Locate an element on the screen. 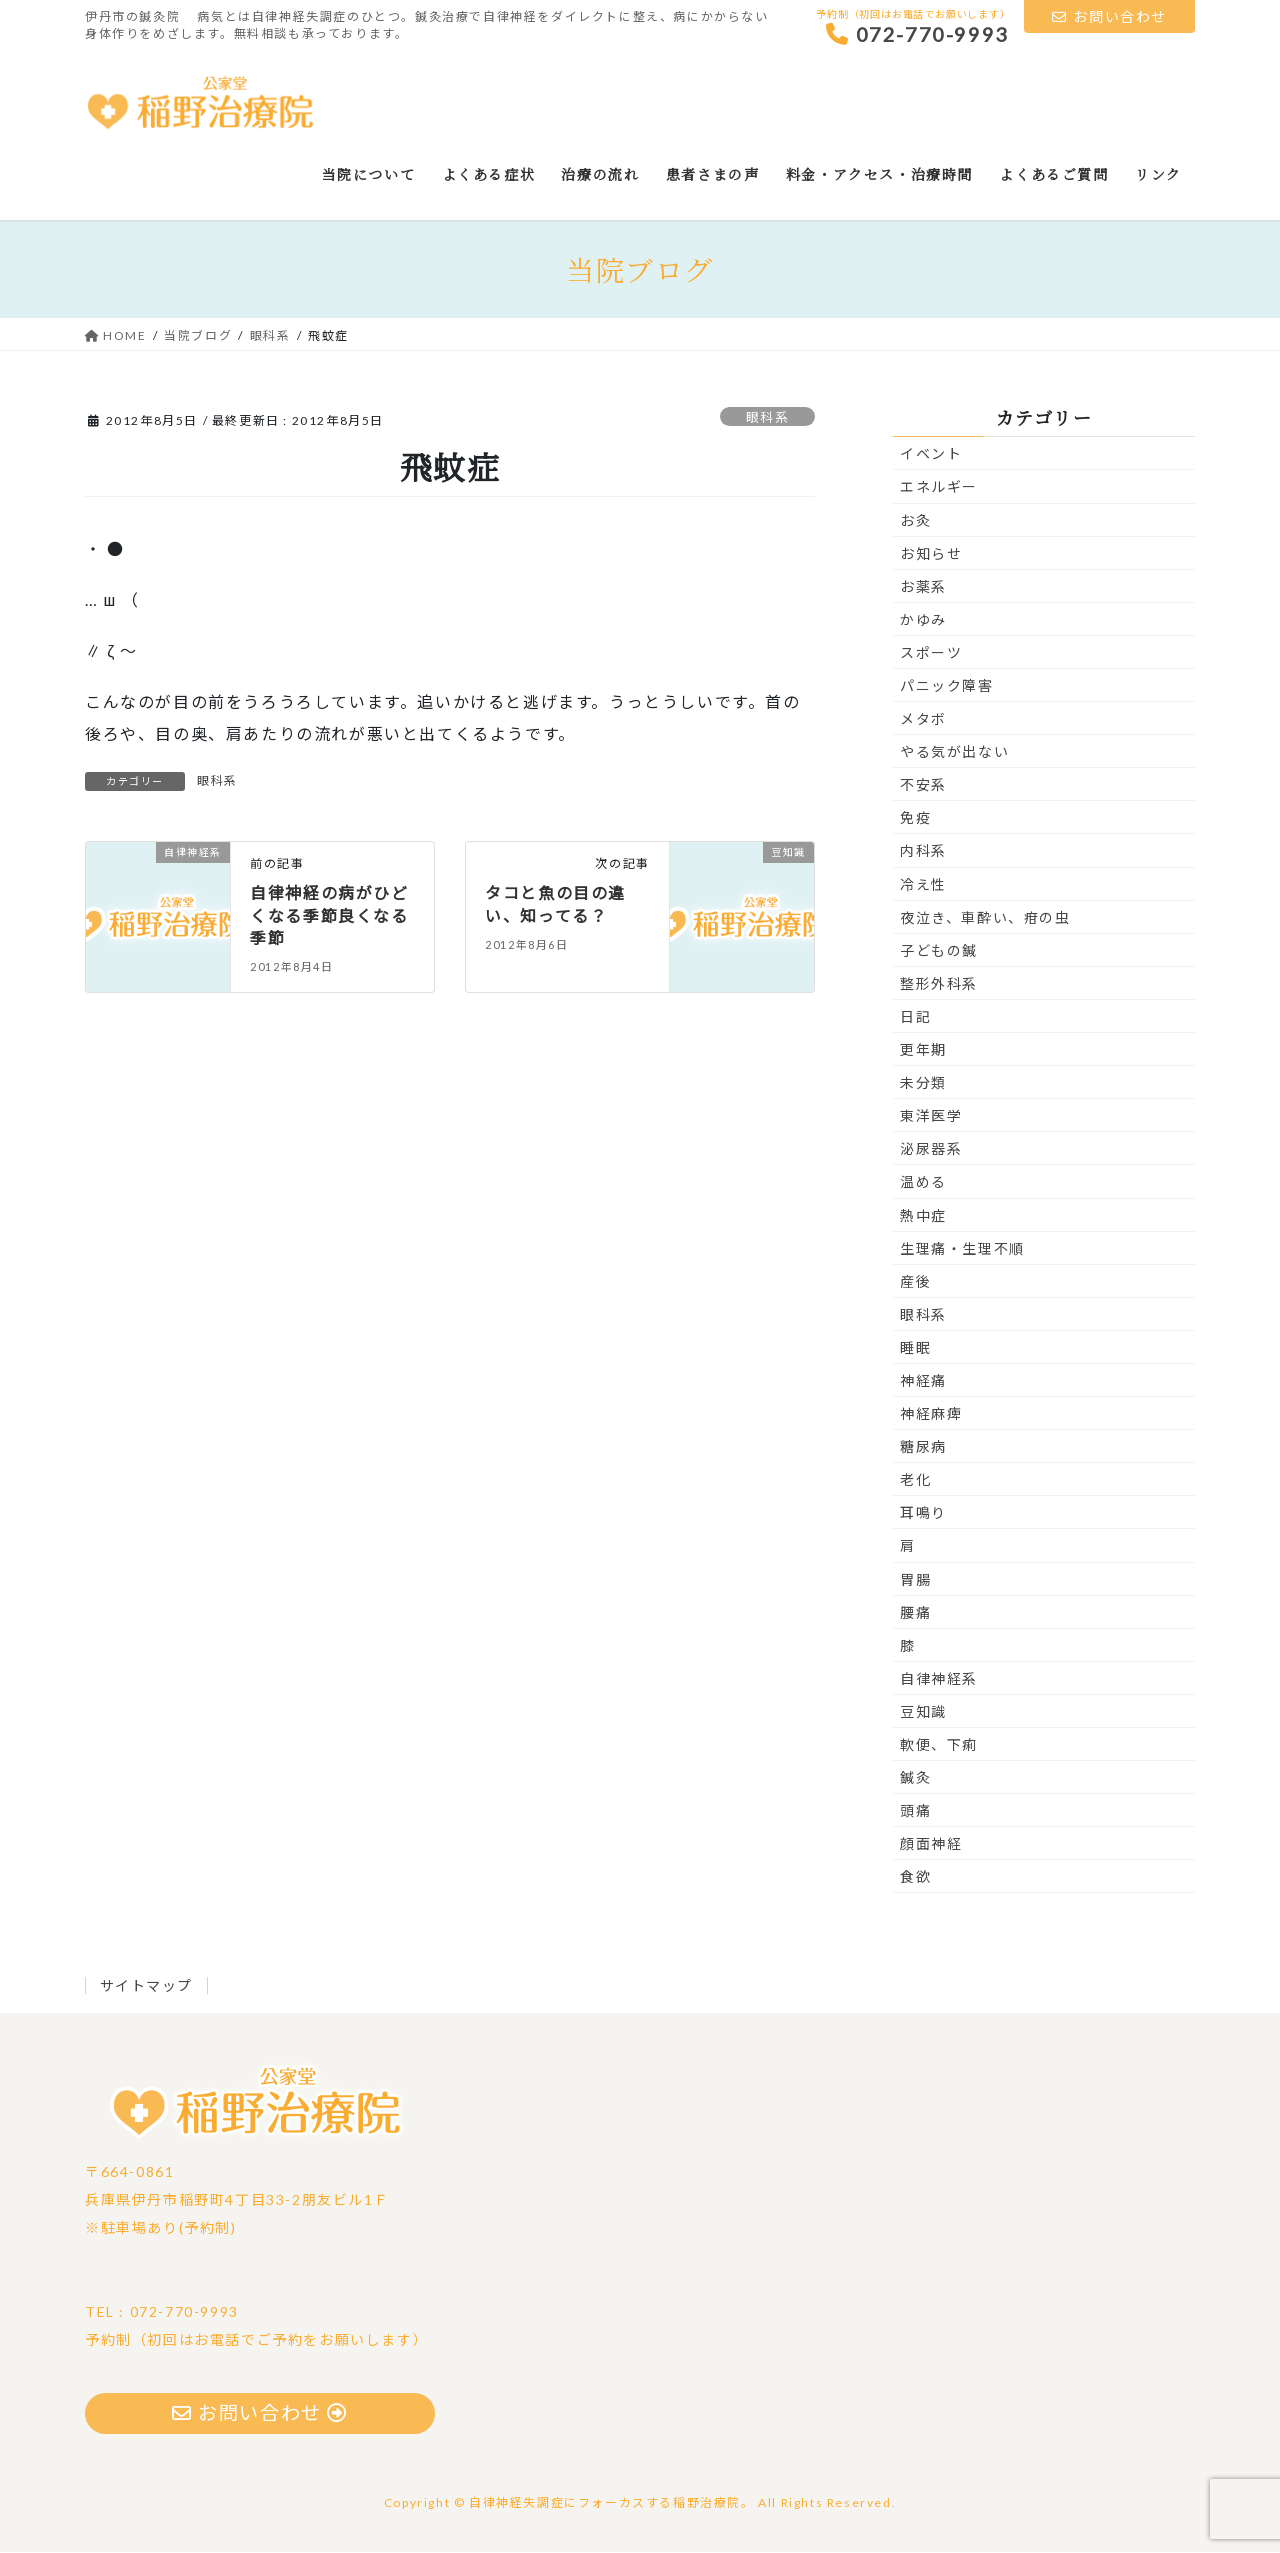  不安系 is located at coordinates (923, 785).